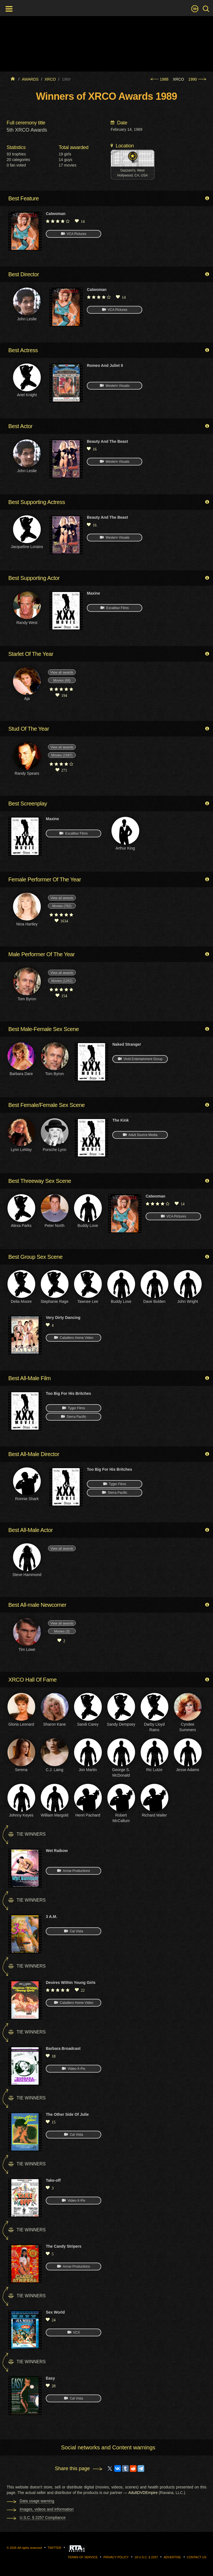  Describe the element at coordinates (44, 879) in the screenshot. I see `Female Performer Of The Year` at that location.